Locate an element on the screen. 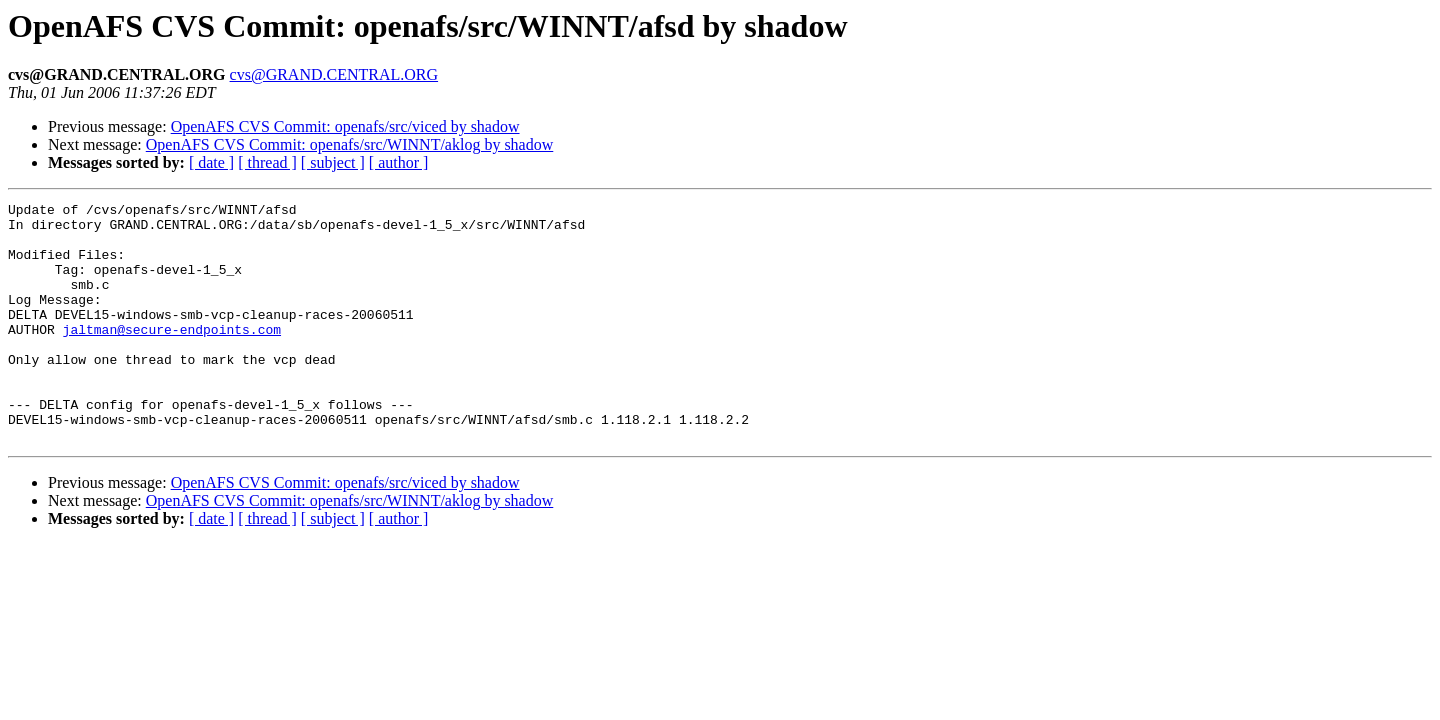 The width and height of the screenshot is (1440, 720). jaltman@secure-endpoints.com is located at coordinates (172, 356).